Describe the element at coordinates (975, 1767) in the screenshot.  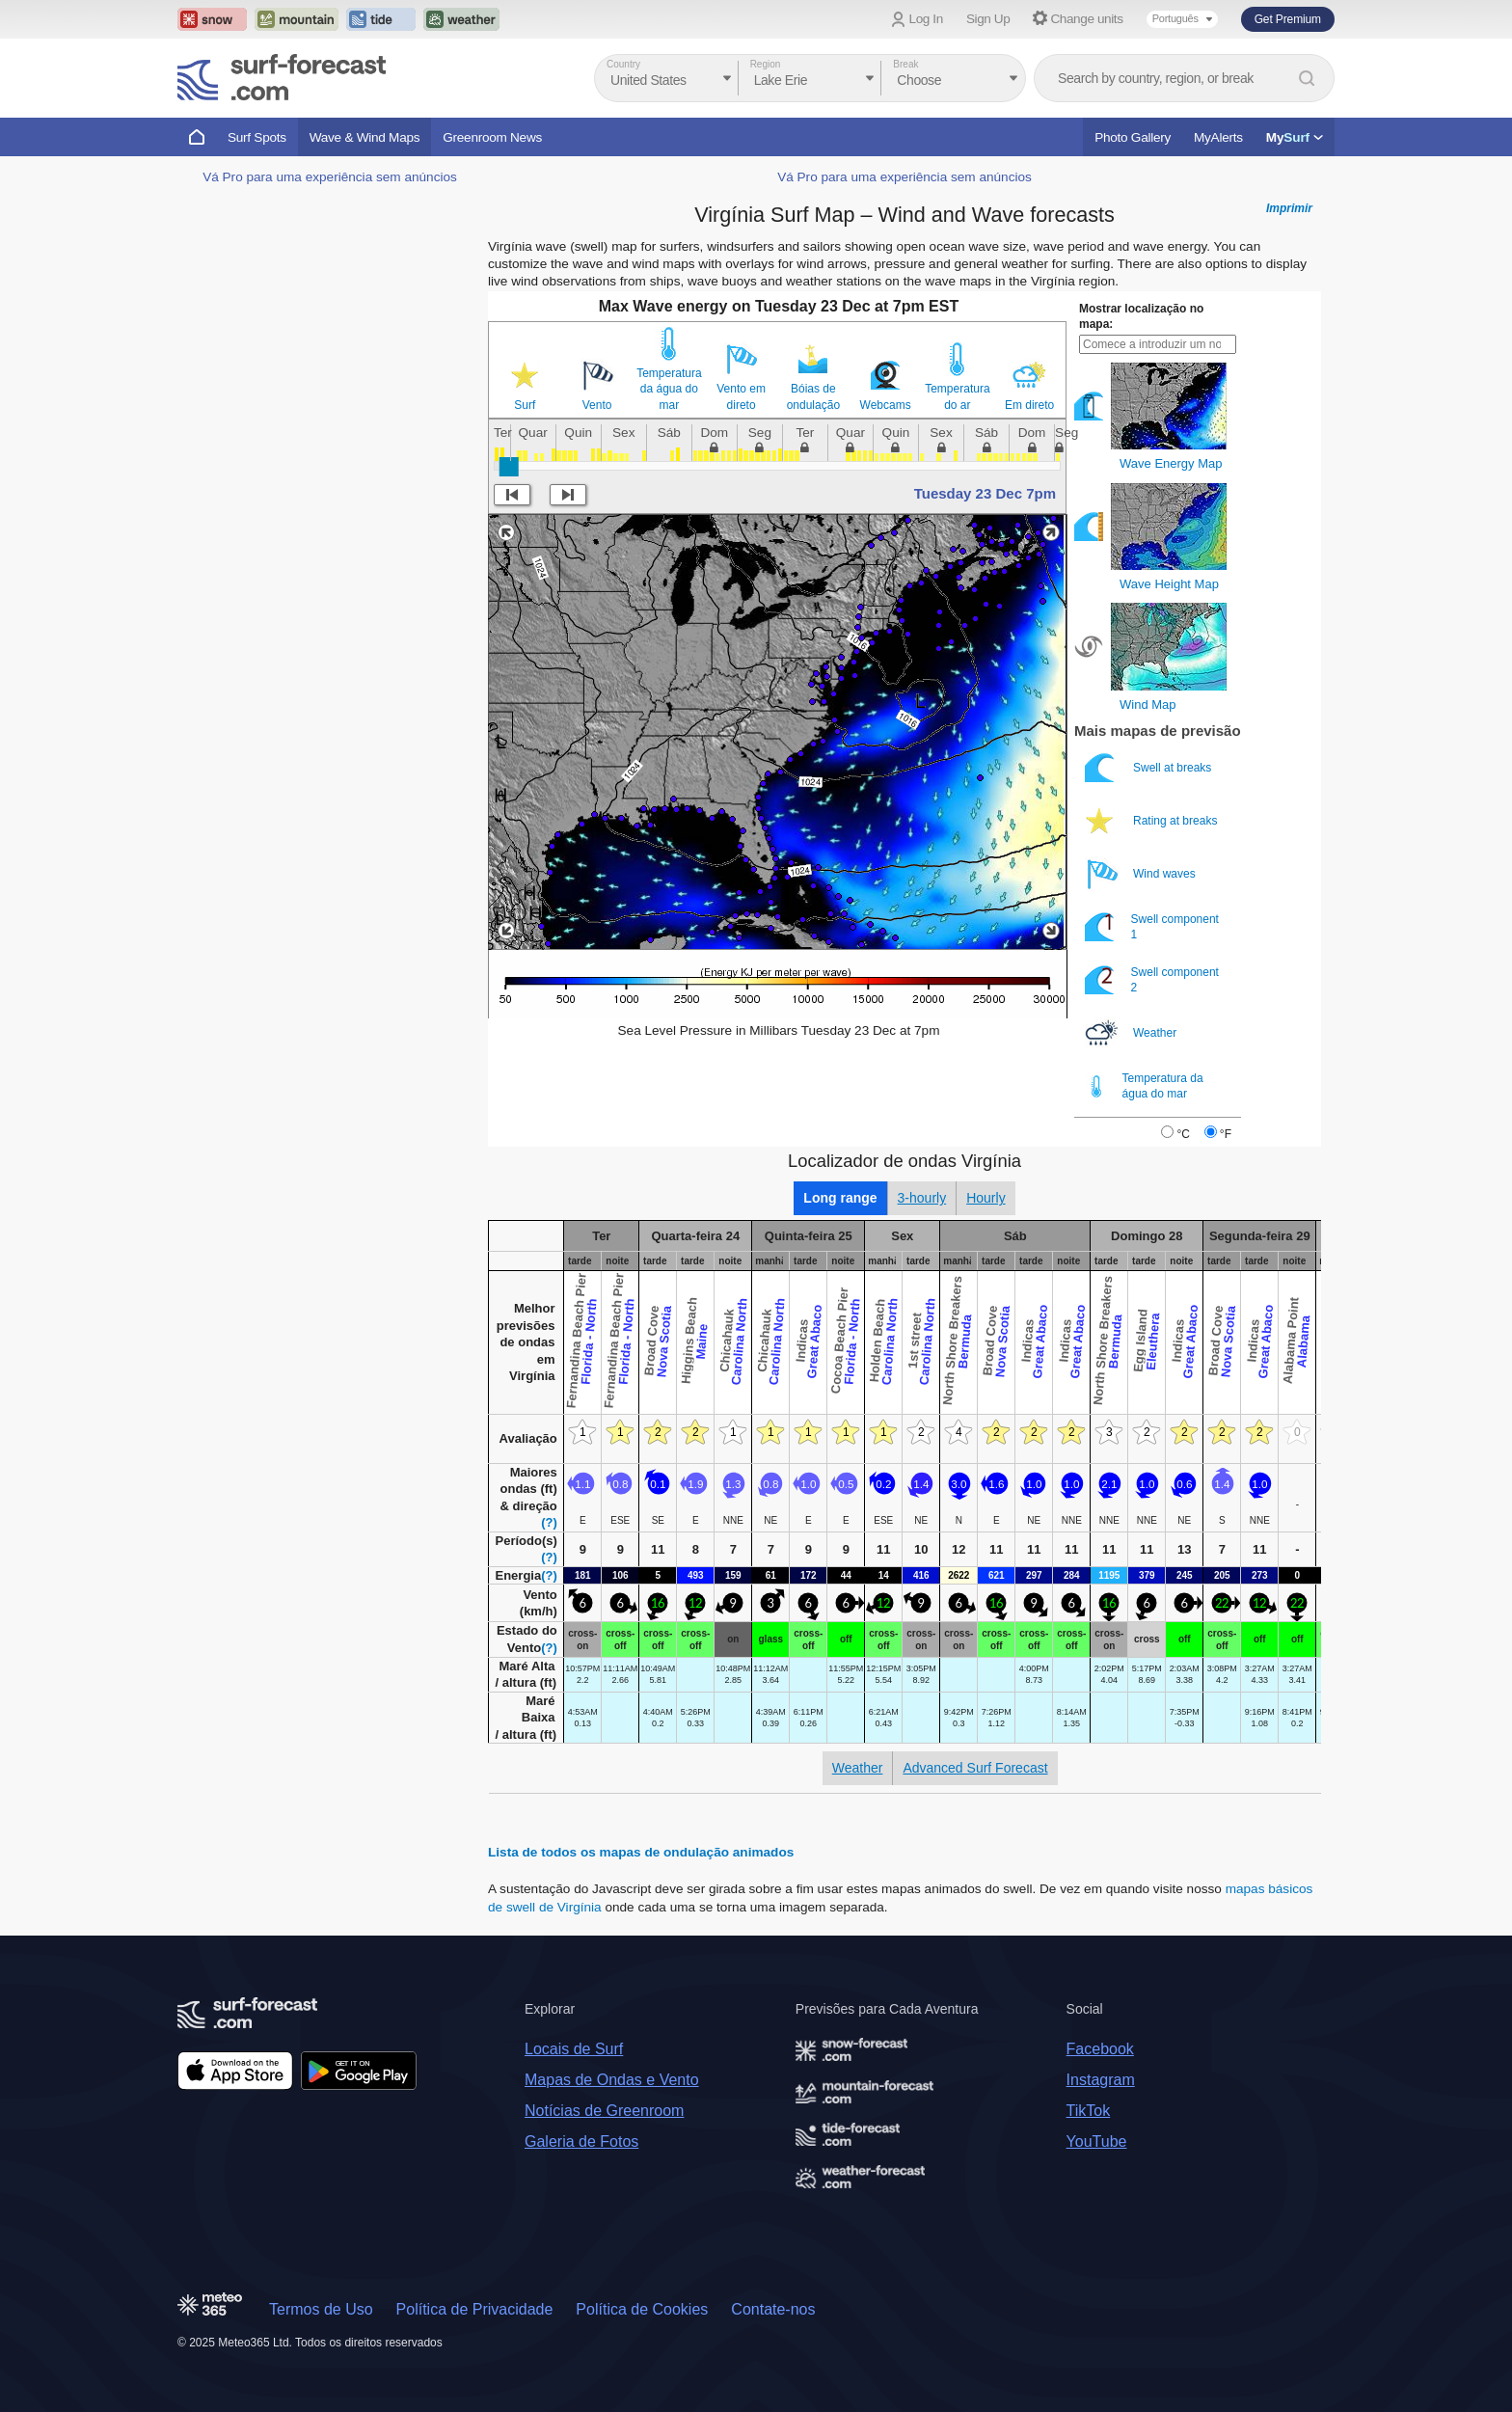
I see `Advanced Surf Forecast` at that location.